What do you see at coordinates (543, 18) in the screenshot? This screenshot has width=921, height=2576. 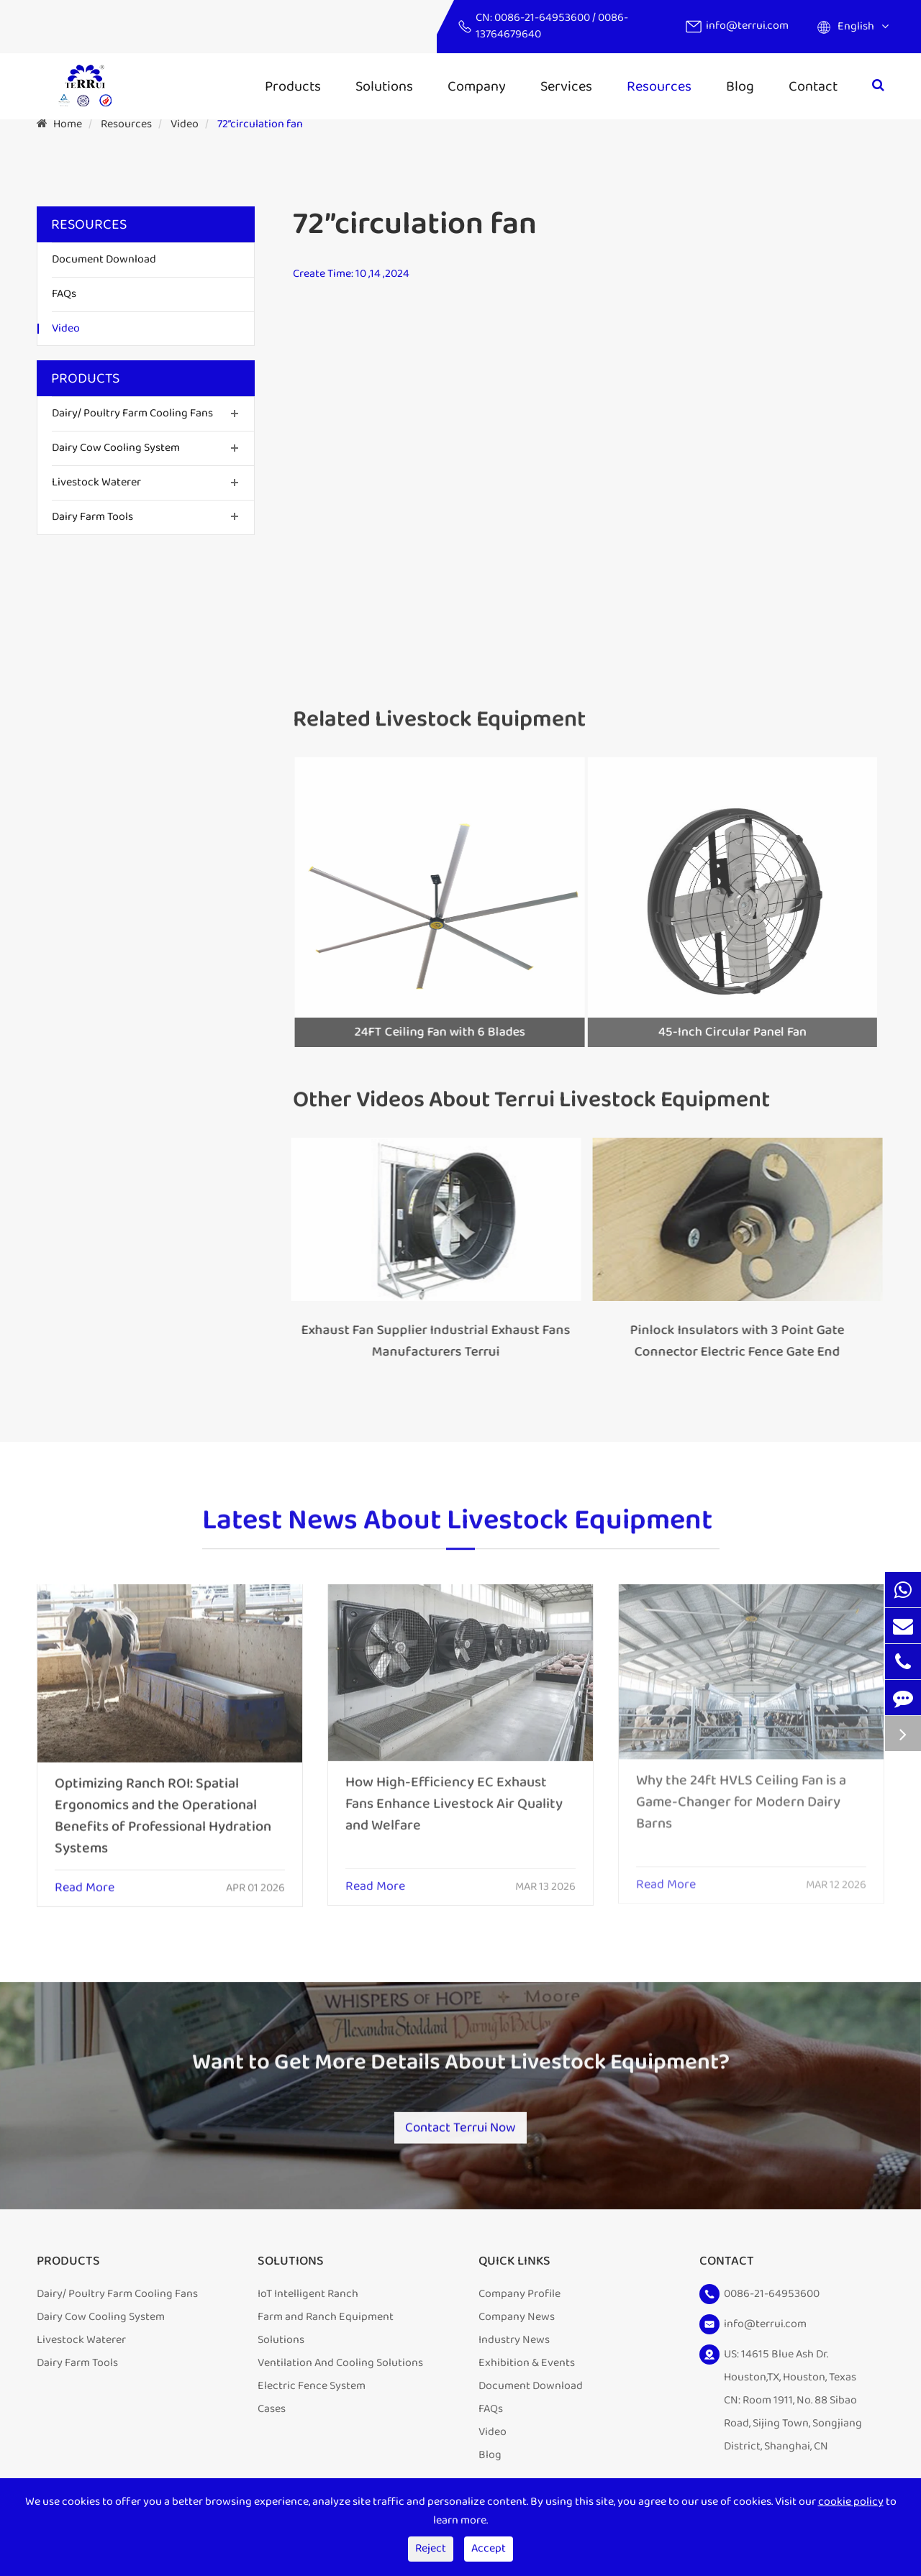 I see `0086-21-64953600` at bounding box center [543, 18].